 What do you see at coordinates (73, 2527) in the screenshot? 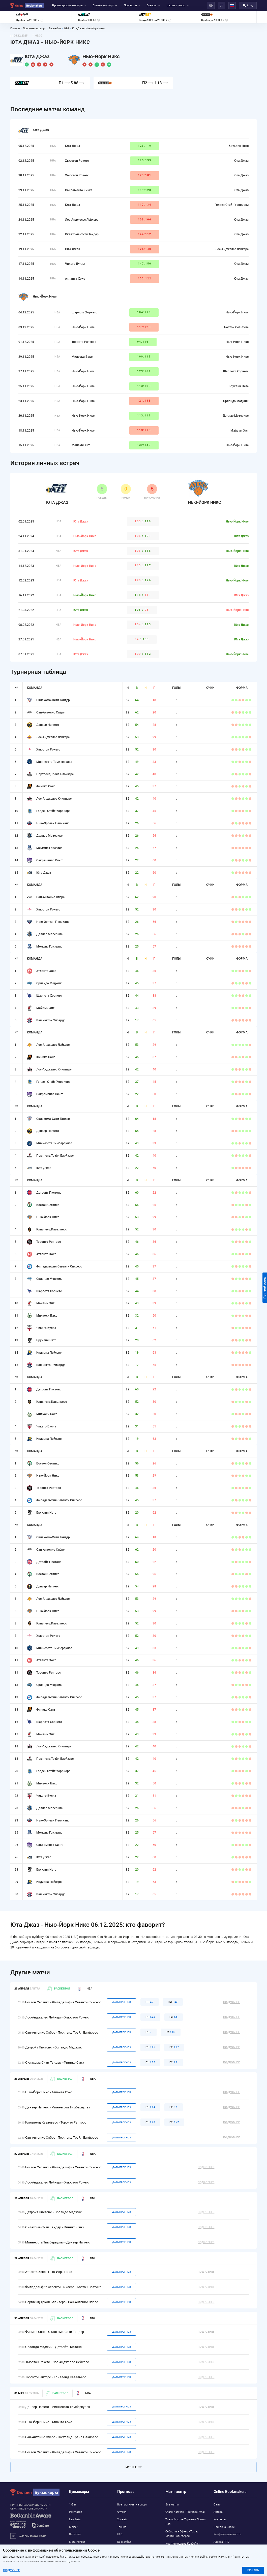
I see `Melbet` at bounding box center [73, 2527].